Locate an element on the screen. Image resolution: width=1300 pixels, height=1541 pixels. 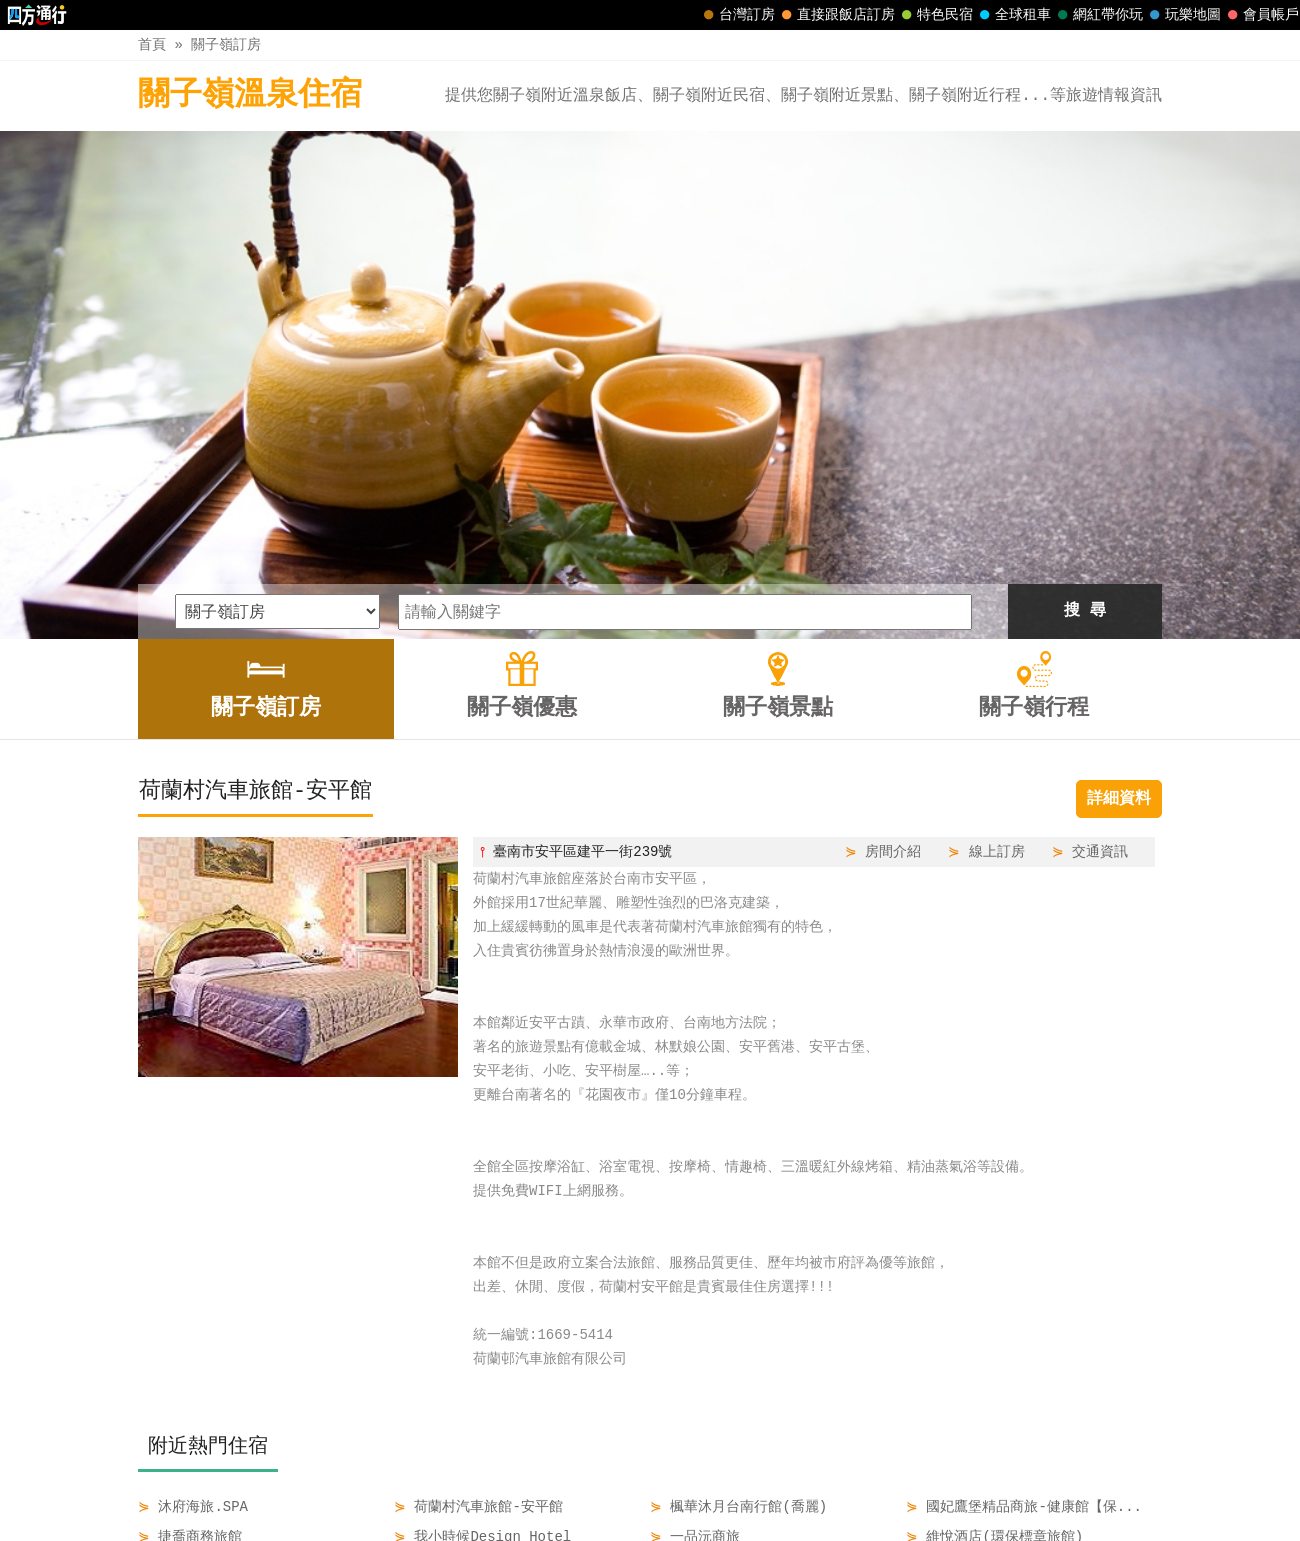
關子嶺訂房 is located at coordinates (226, 44).